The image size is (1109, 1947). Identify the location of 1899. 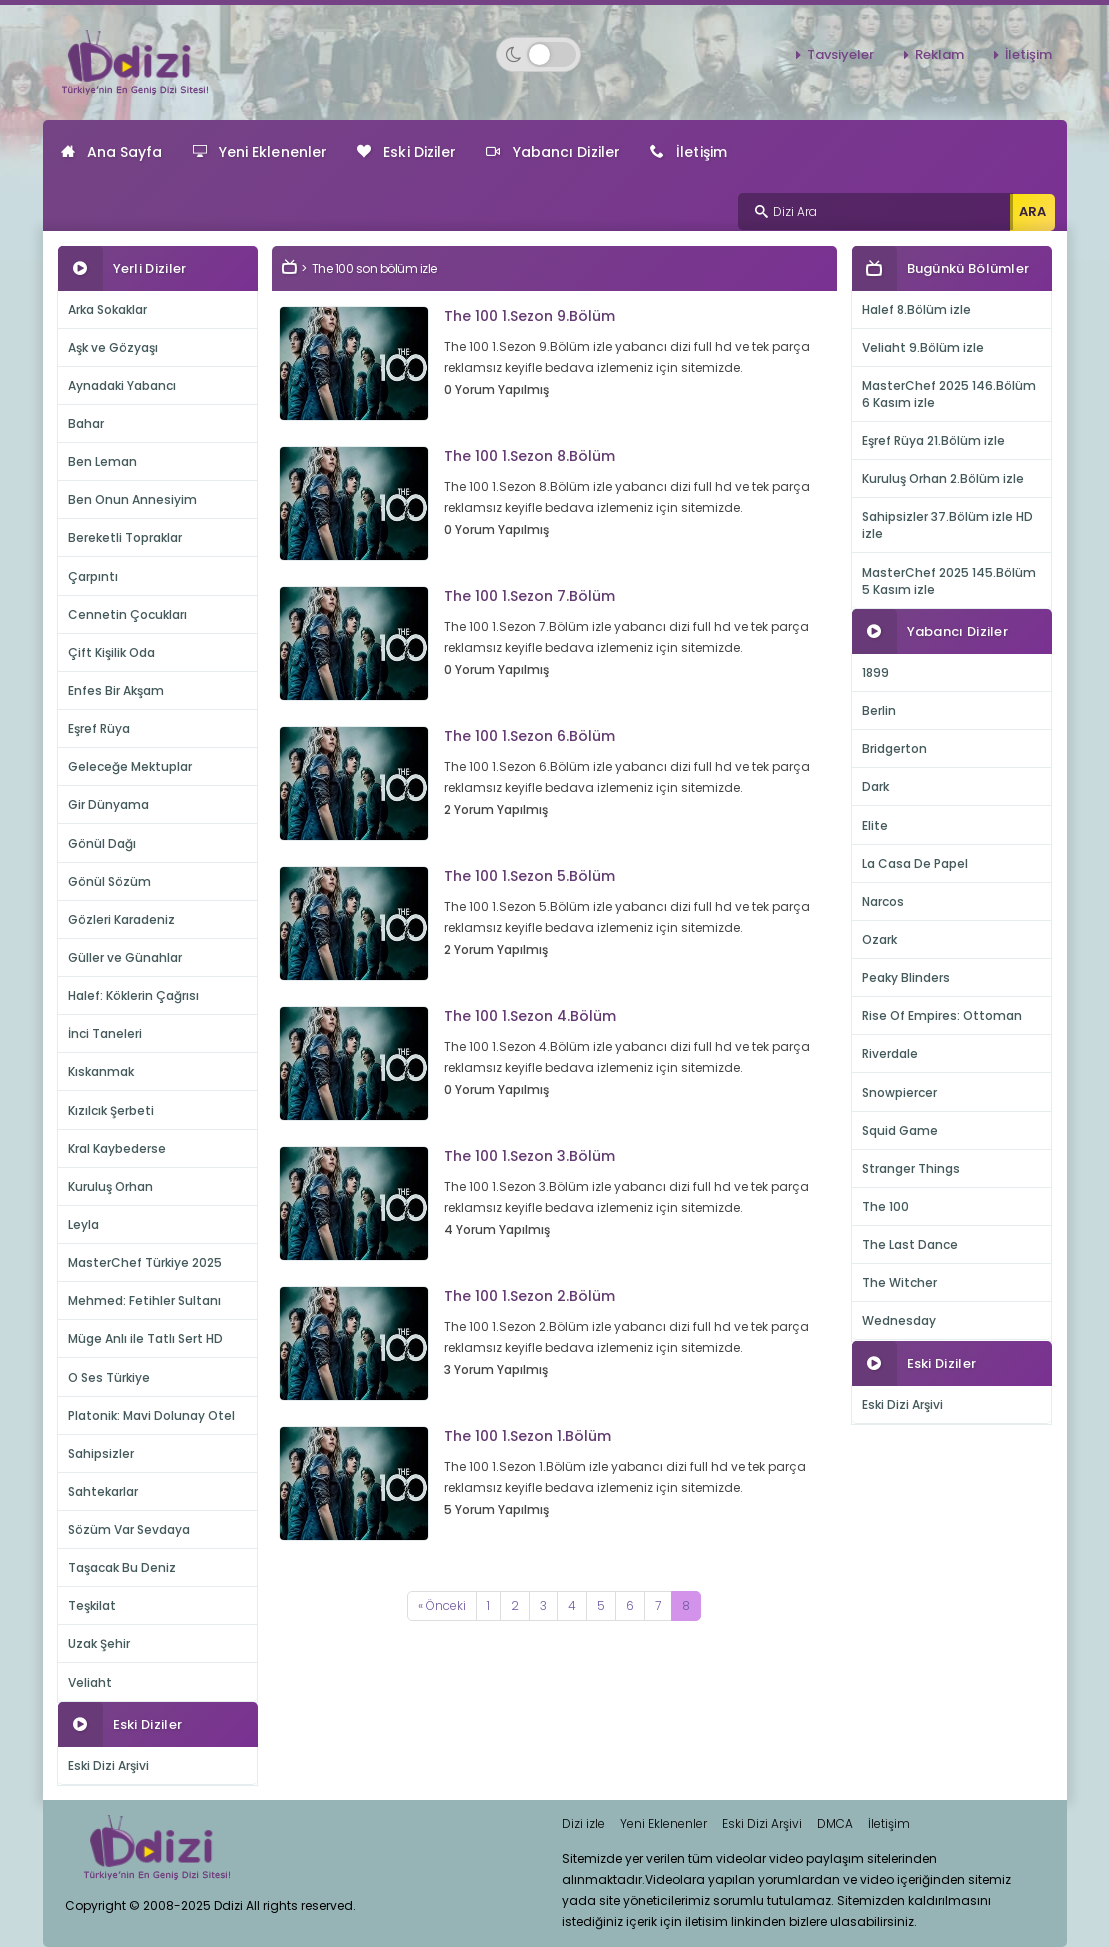
(875, 672).